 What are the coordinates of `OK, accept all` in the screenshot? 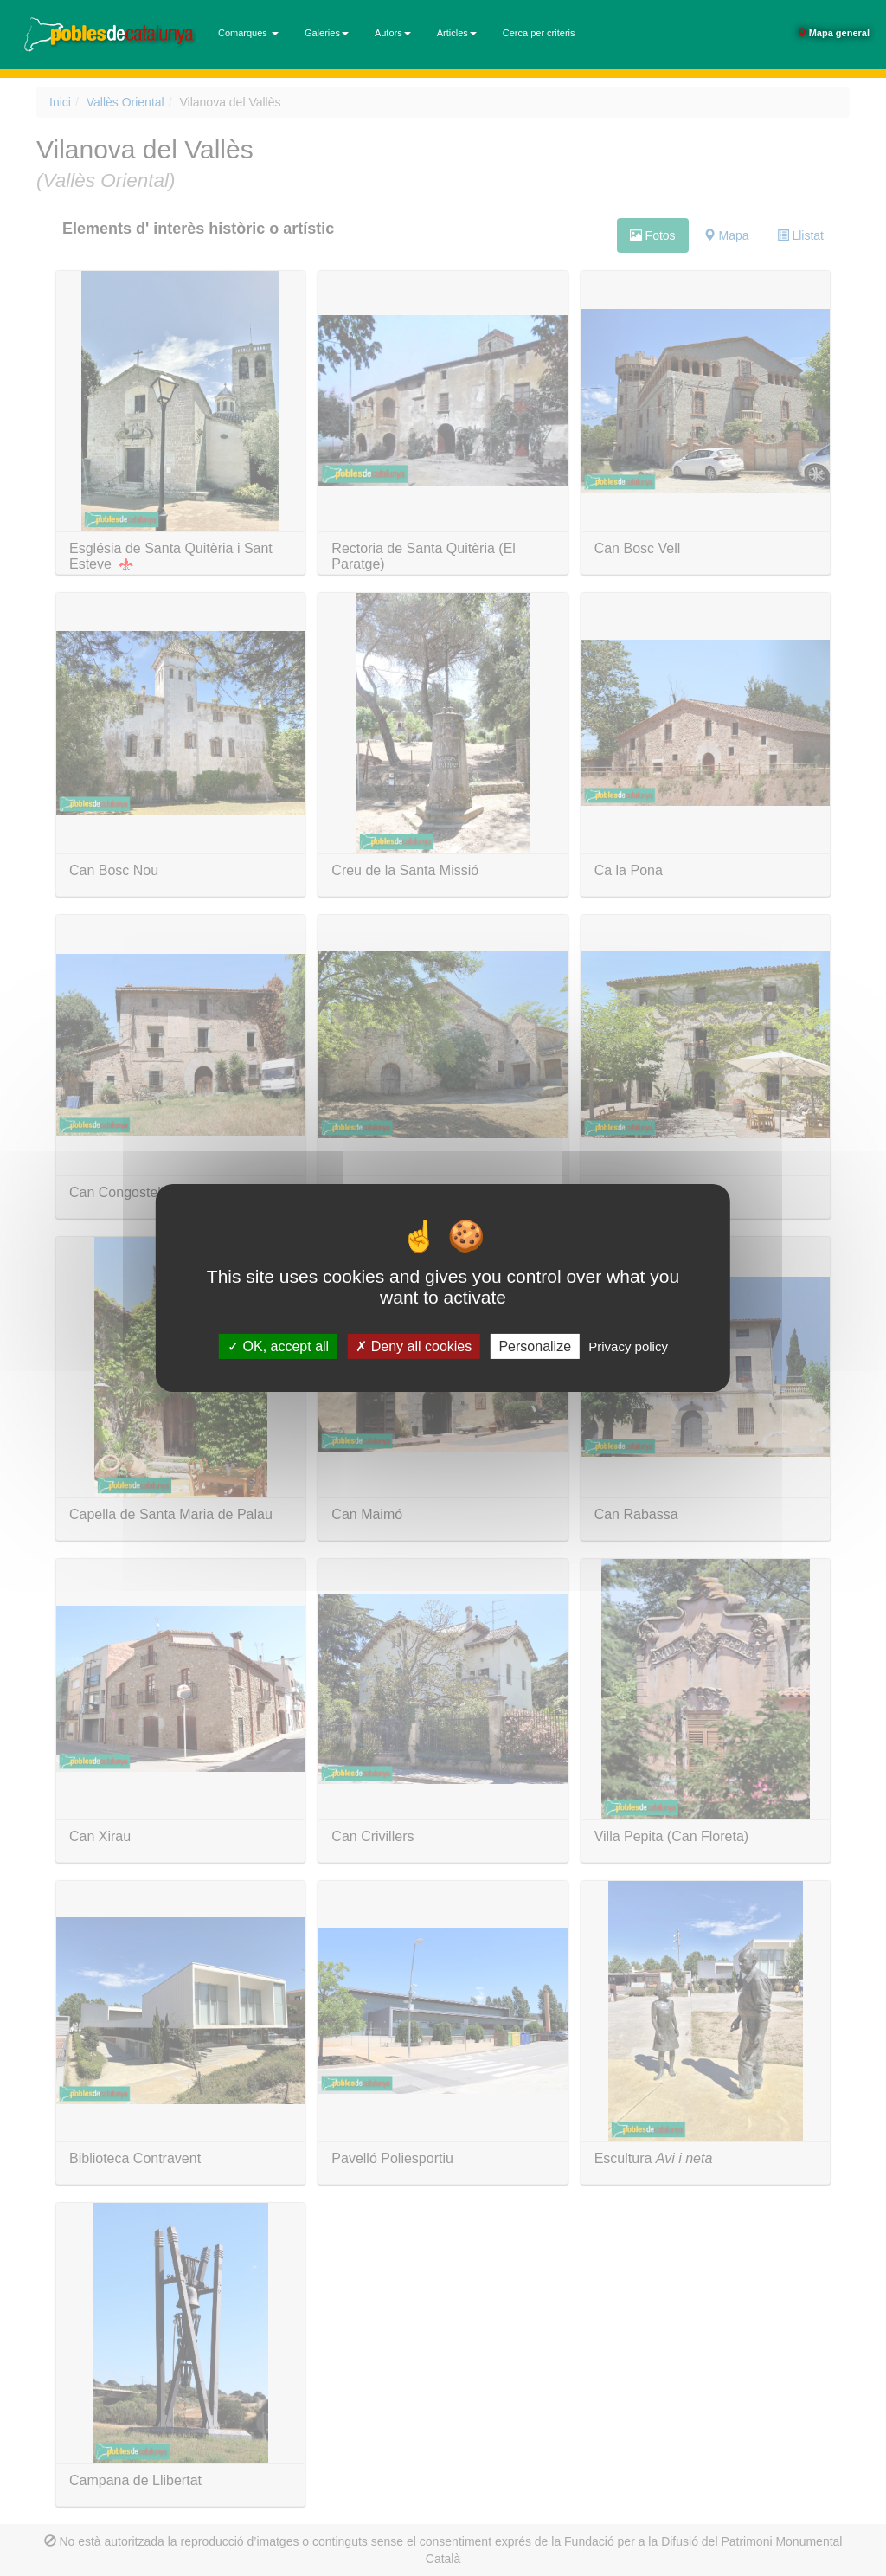 It's located at (278, 1346).